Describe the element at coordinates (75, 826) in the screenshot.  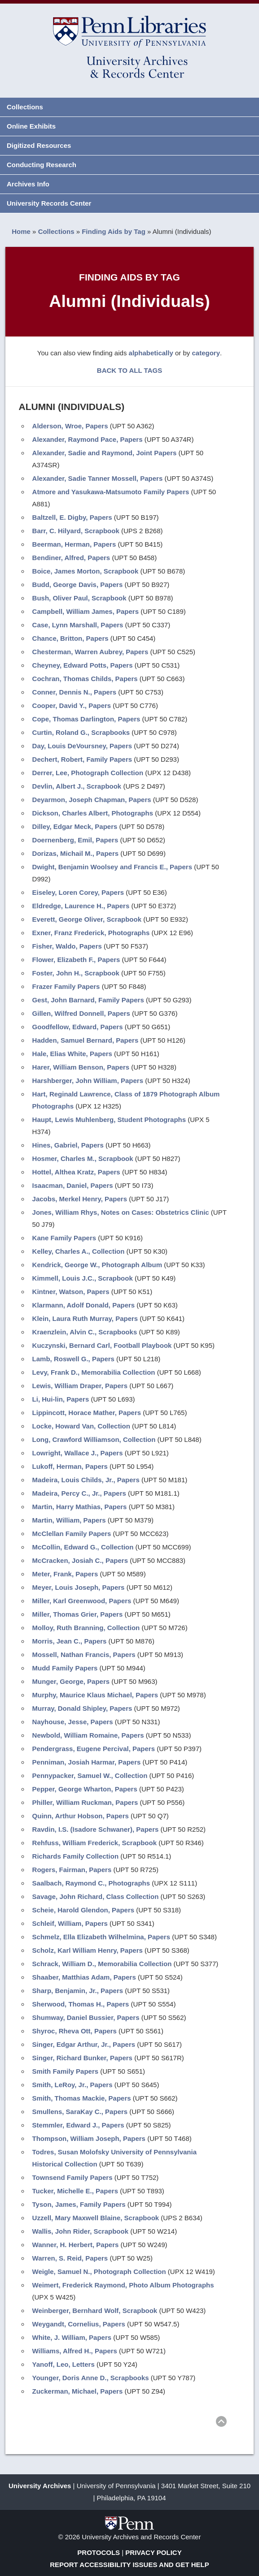
I see `Dilley, Edgar Meck, Papers` at that location.